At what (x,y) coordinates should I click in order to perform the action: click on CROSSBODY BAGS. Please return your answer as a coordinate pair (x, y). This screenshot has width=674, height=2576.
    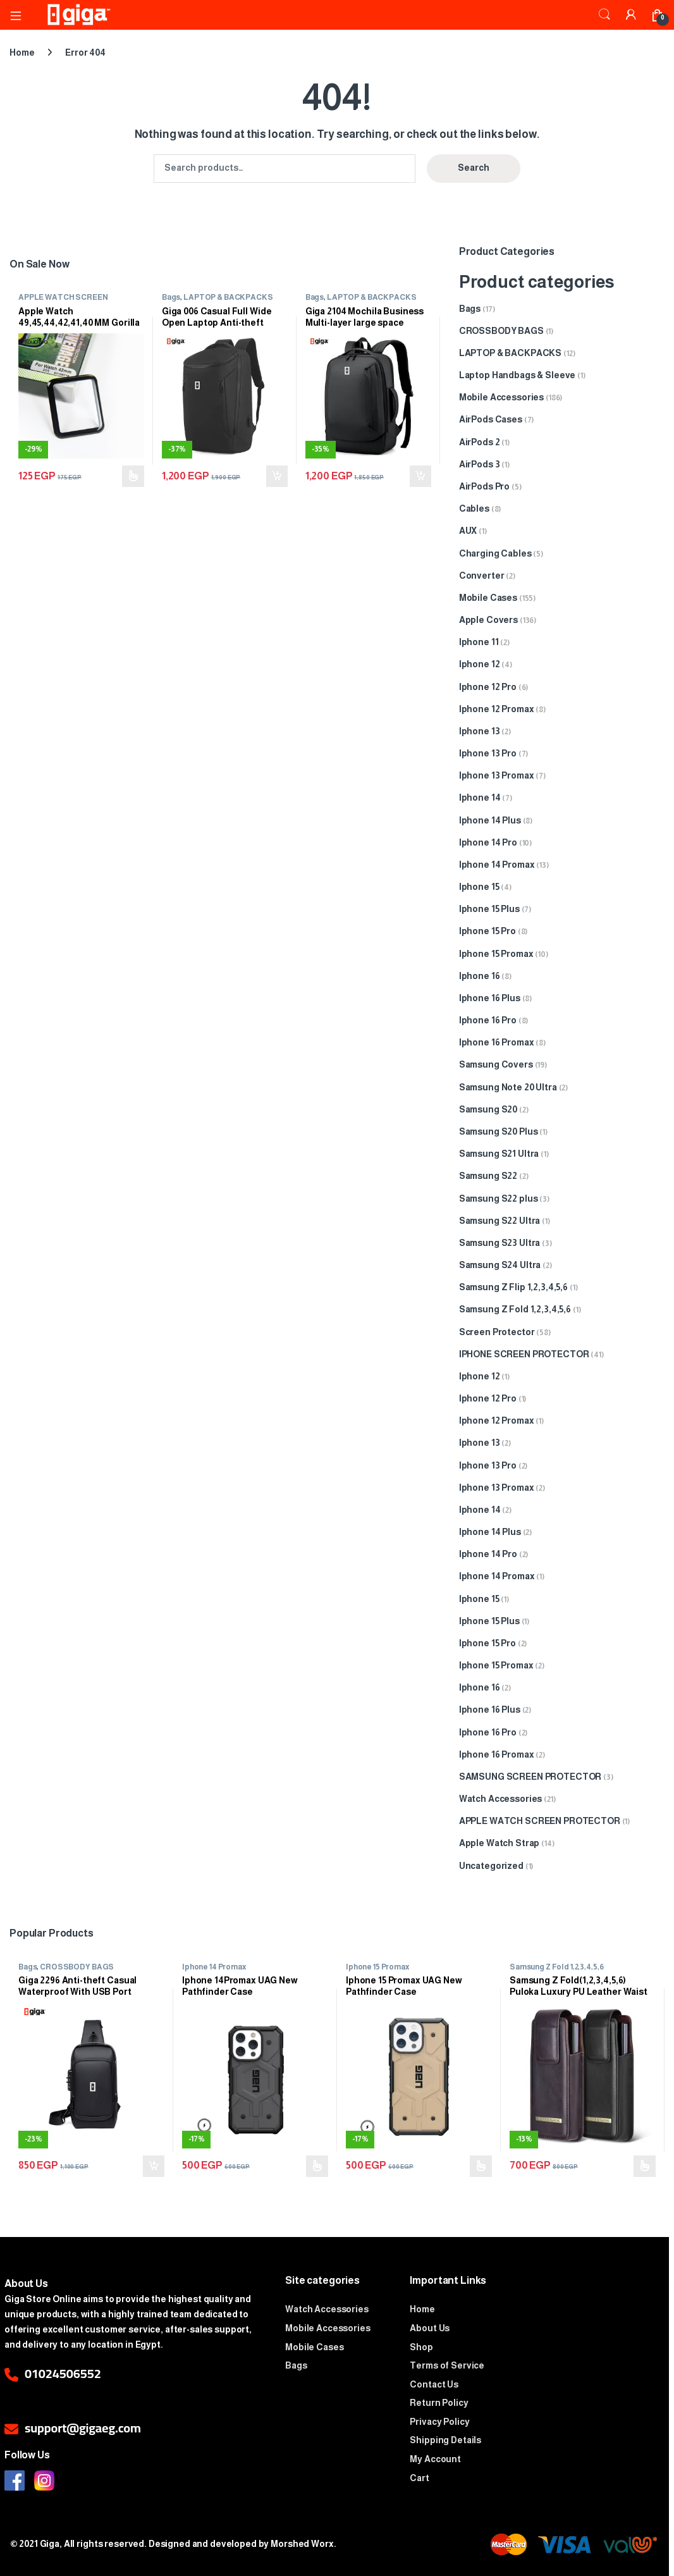
    Looking at the image, I should click on (501, 331).